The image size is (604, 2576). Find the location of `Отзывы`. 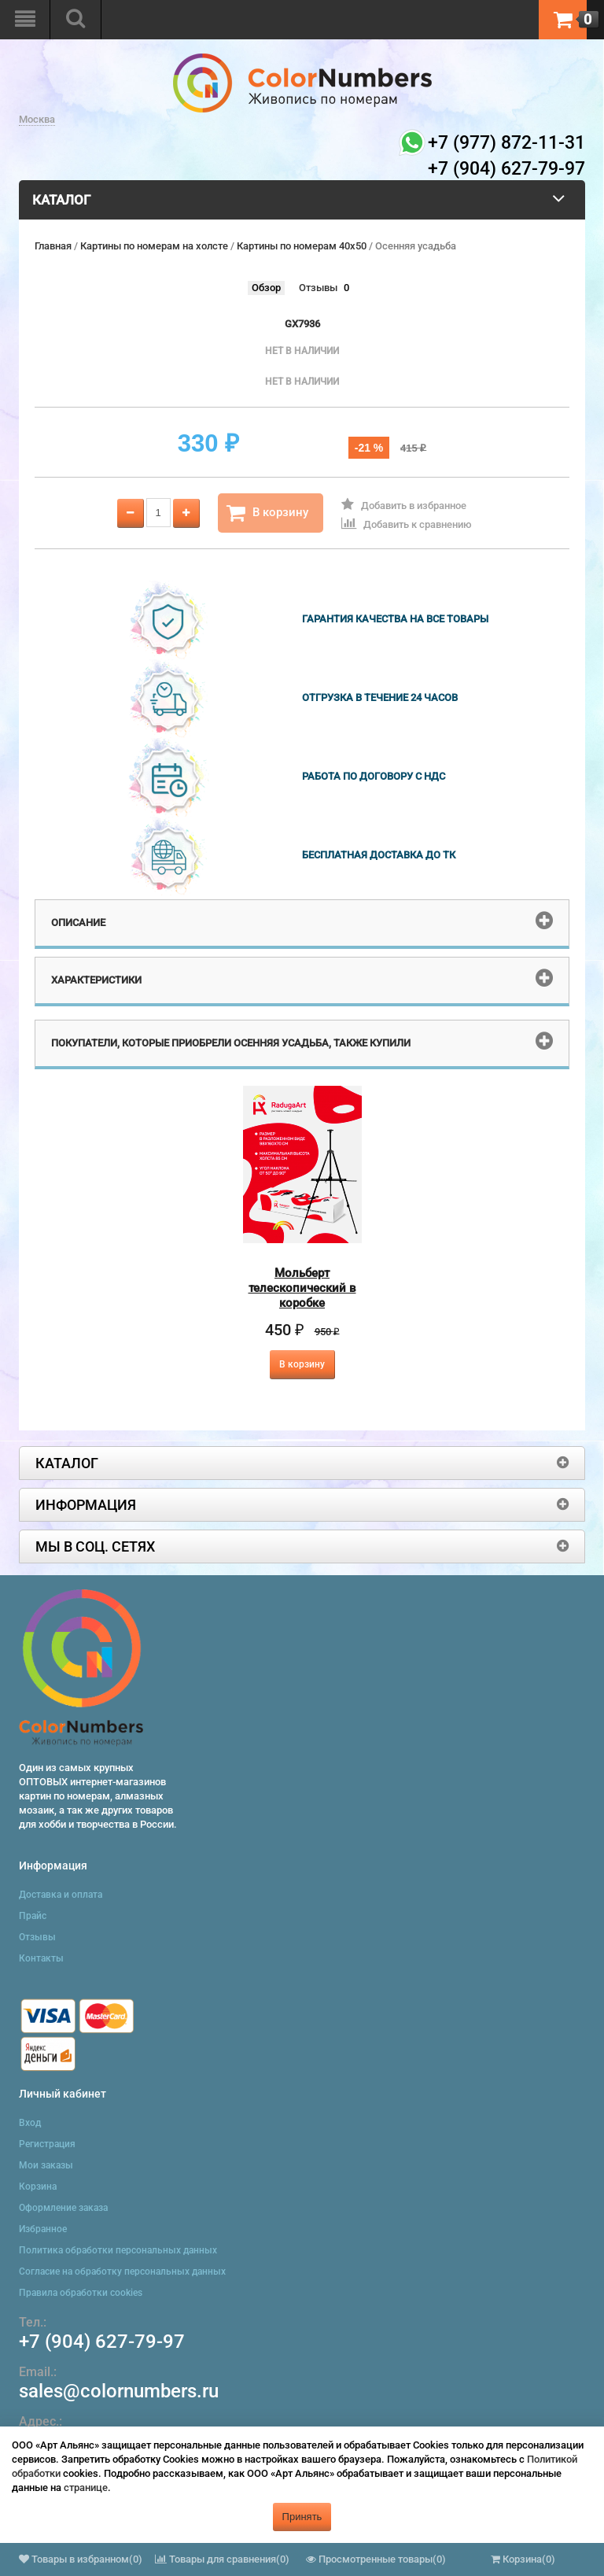

Отзывы is located at coordinates (318, 287).